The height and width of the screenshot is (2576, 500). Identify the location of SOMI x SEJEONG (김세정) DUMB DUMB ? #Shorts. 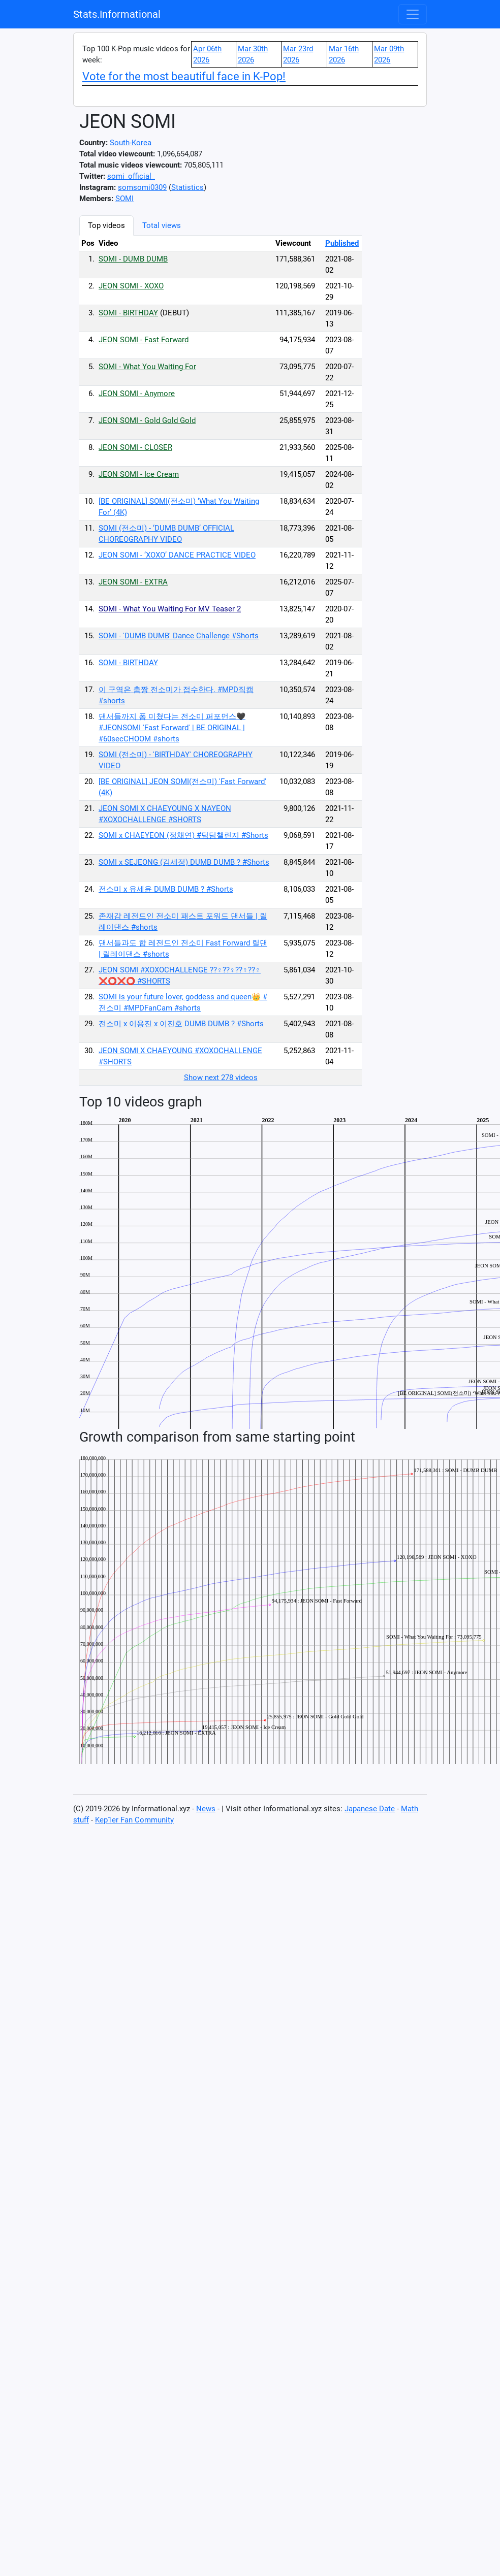
(184, 862).